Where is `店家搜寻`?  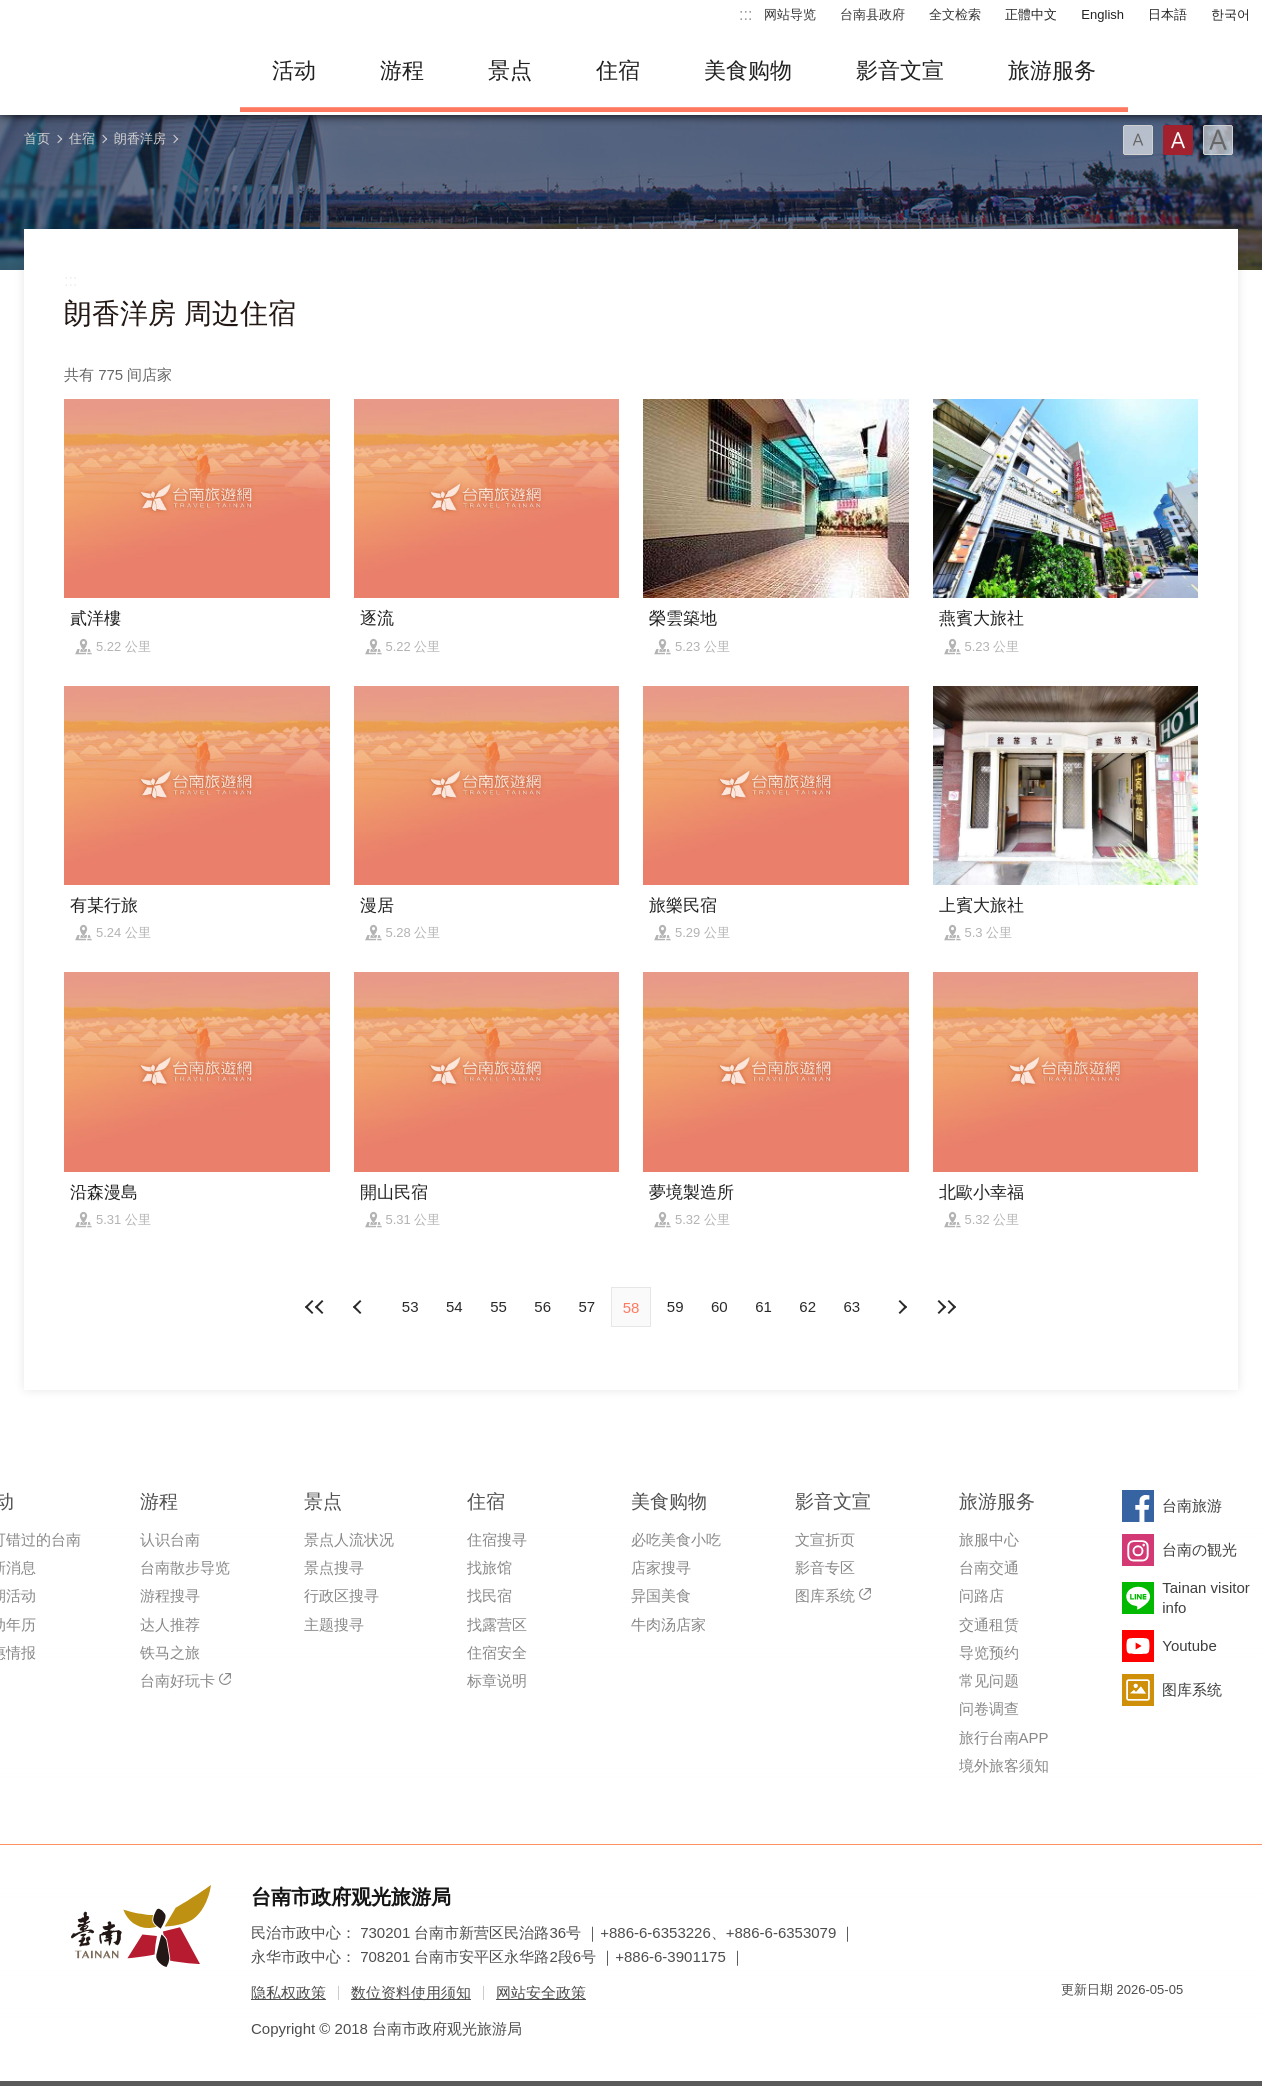
店家搜寻 is located at coordinates (661, 1567).